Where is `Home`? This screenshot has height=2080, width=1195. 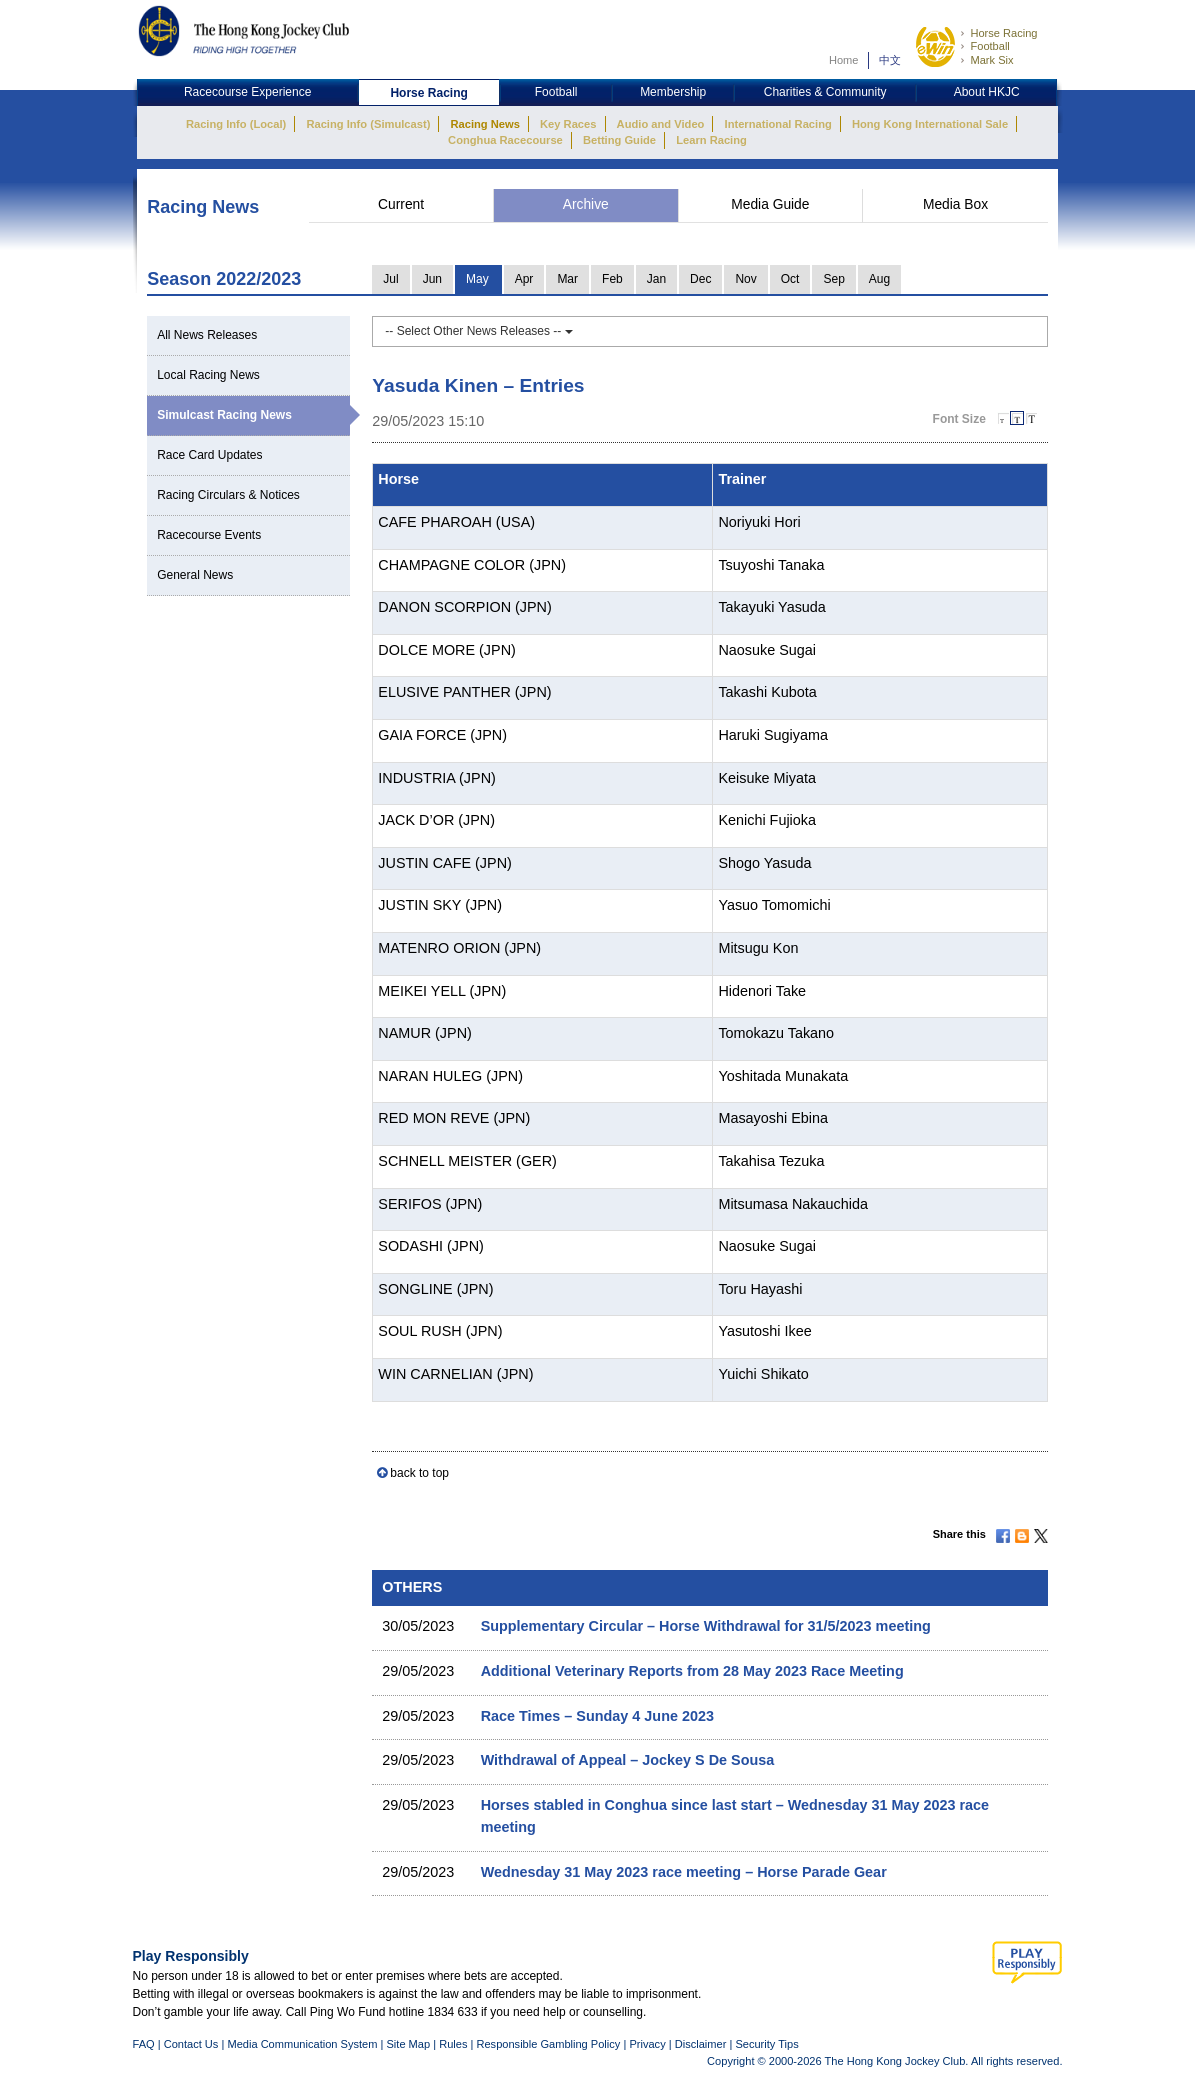 Home is located at coordinates (844, 60).